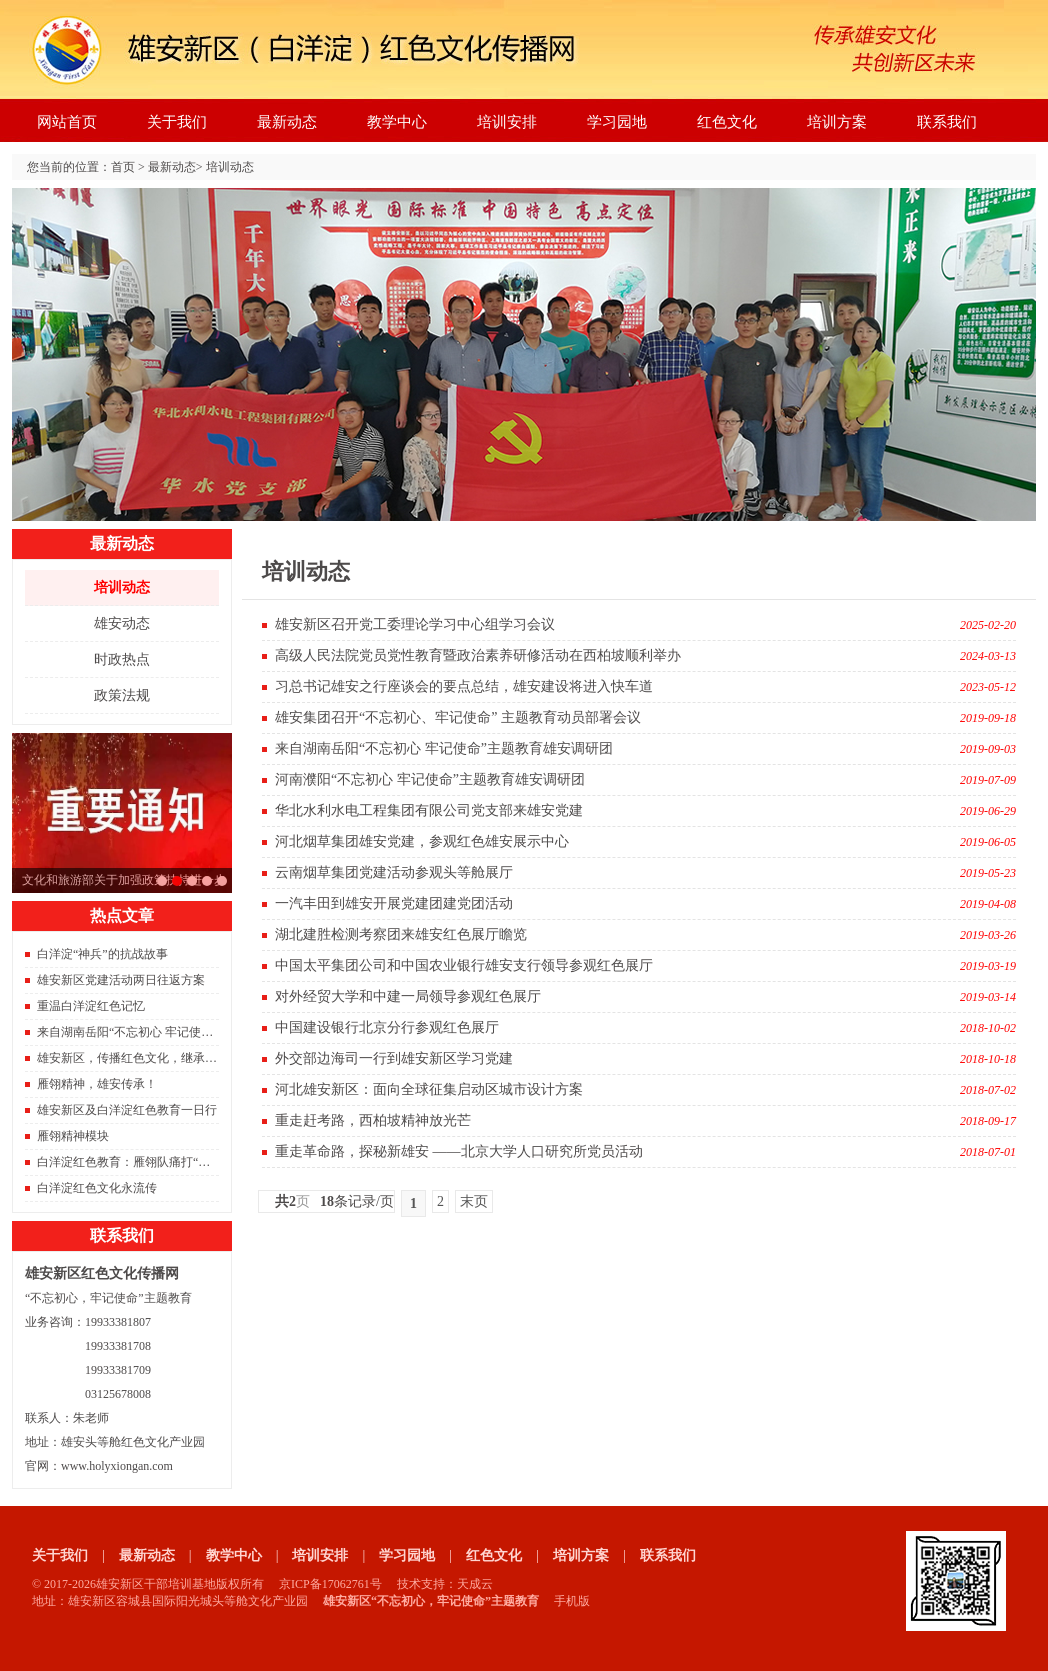 This screenshot has height=1671, width=1048. Describe the element at coordinates (429, 1089) in the screenshot. I see `河北雄安新区：面向全球征集启动区城市设计方案` at that location.